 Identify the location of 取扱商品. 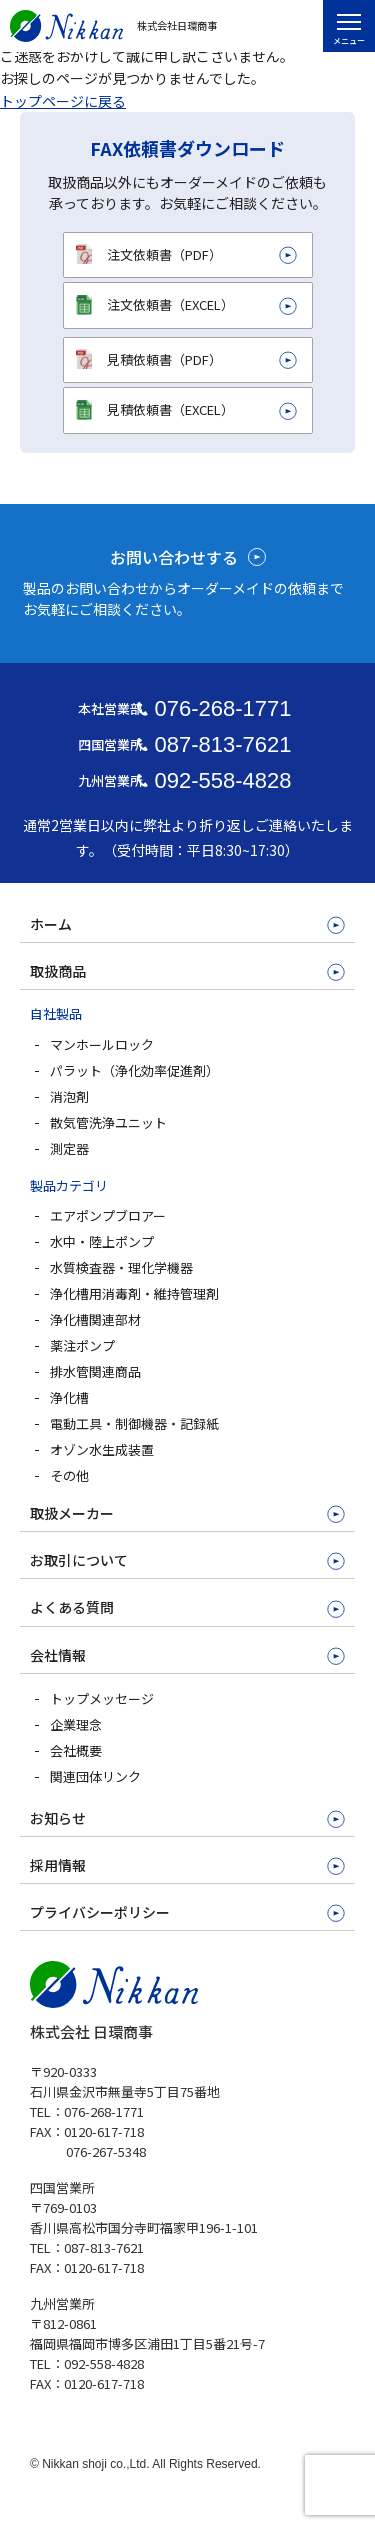
(58, 971).